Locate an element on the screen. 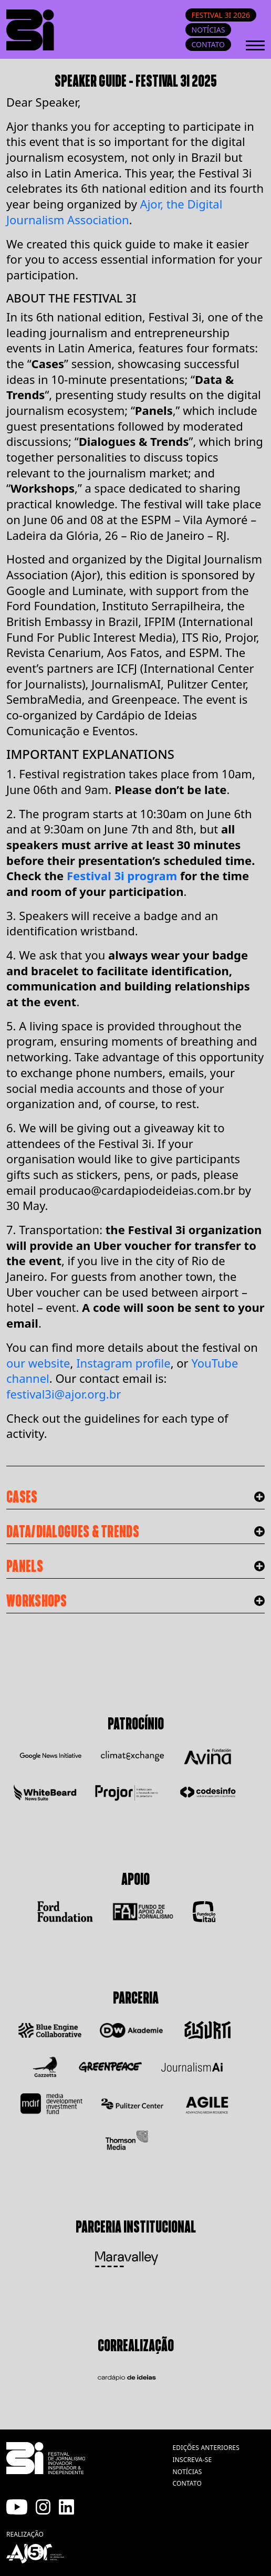 Image resolution: width=271 pixels, height=2576 pixels. Notícias is located at coordinates (208, 30).